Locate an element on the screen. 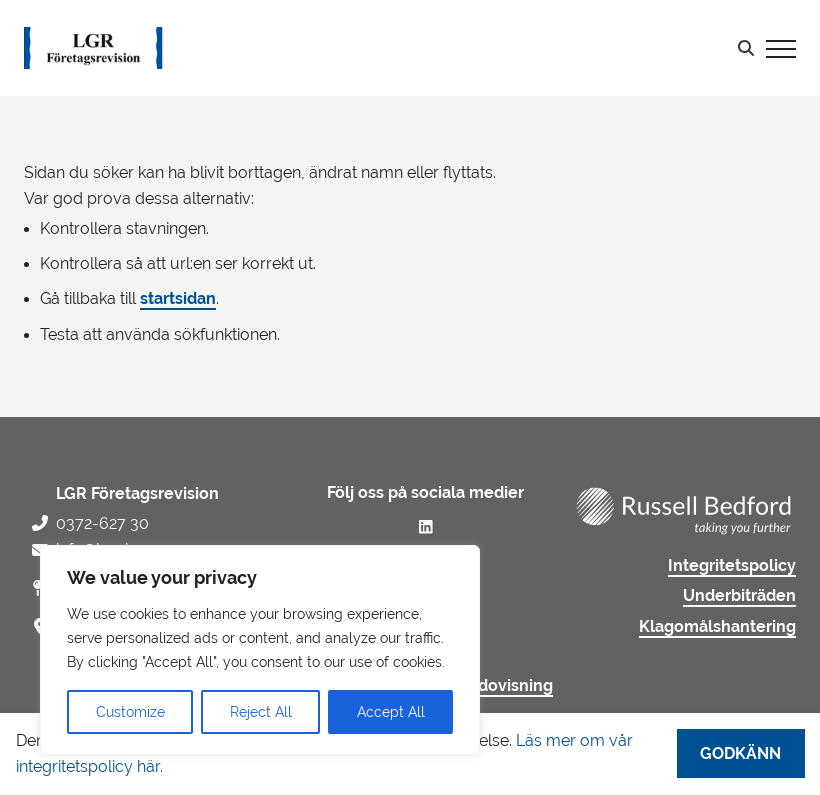  Klagomålshantering is located at coordinates (717, 627).